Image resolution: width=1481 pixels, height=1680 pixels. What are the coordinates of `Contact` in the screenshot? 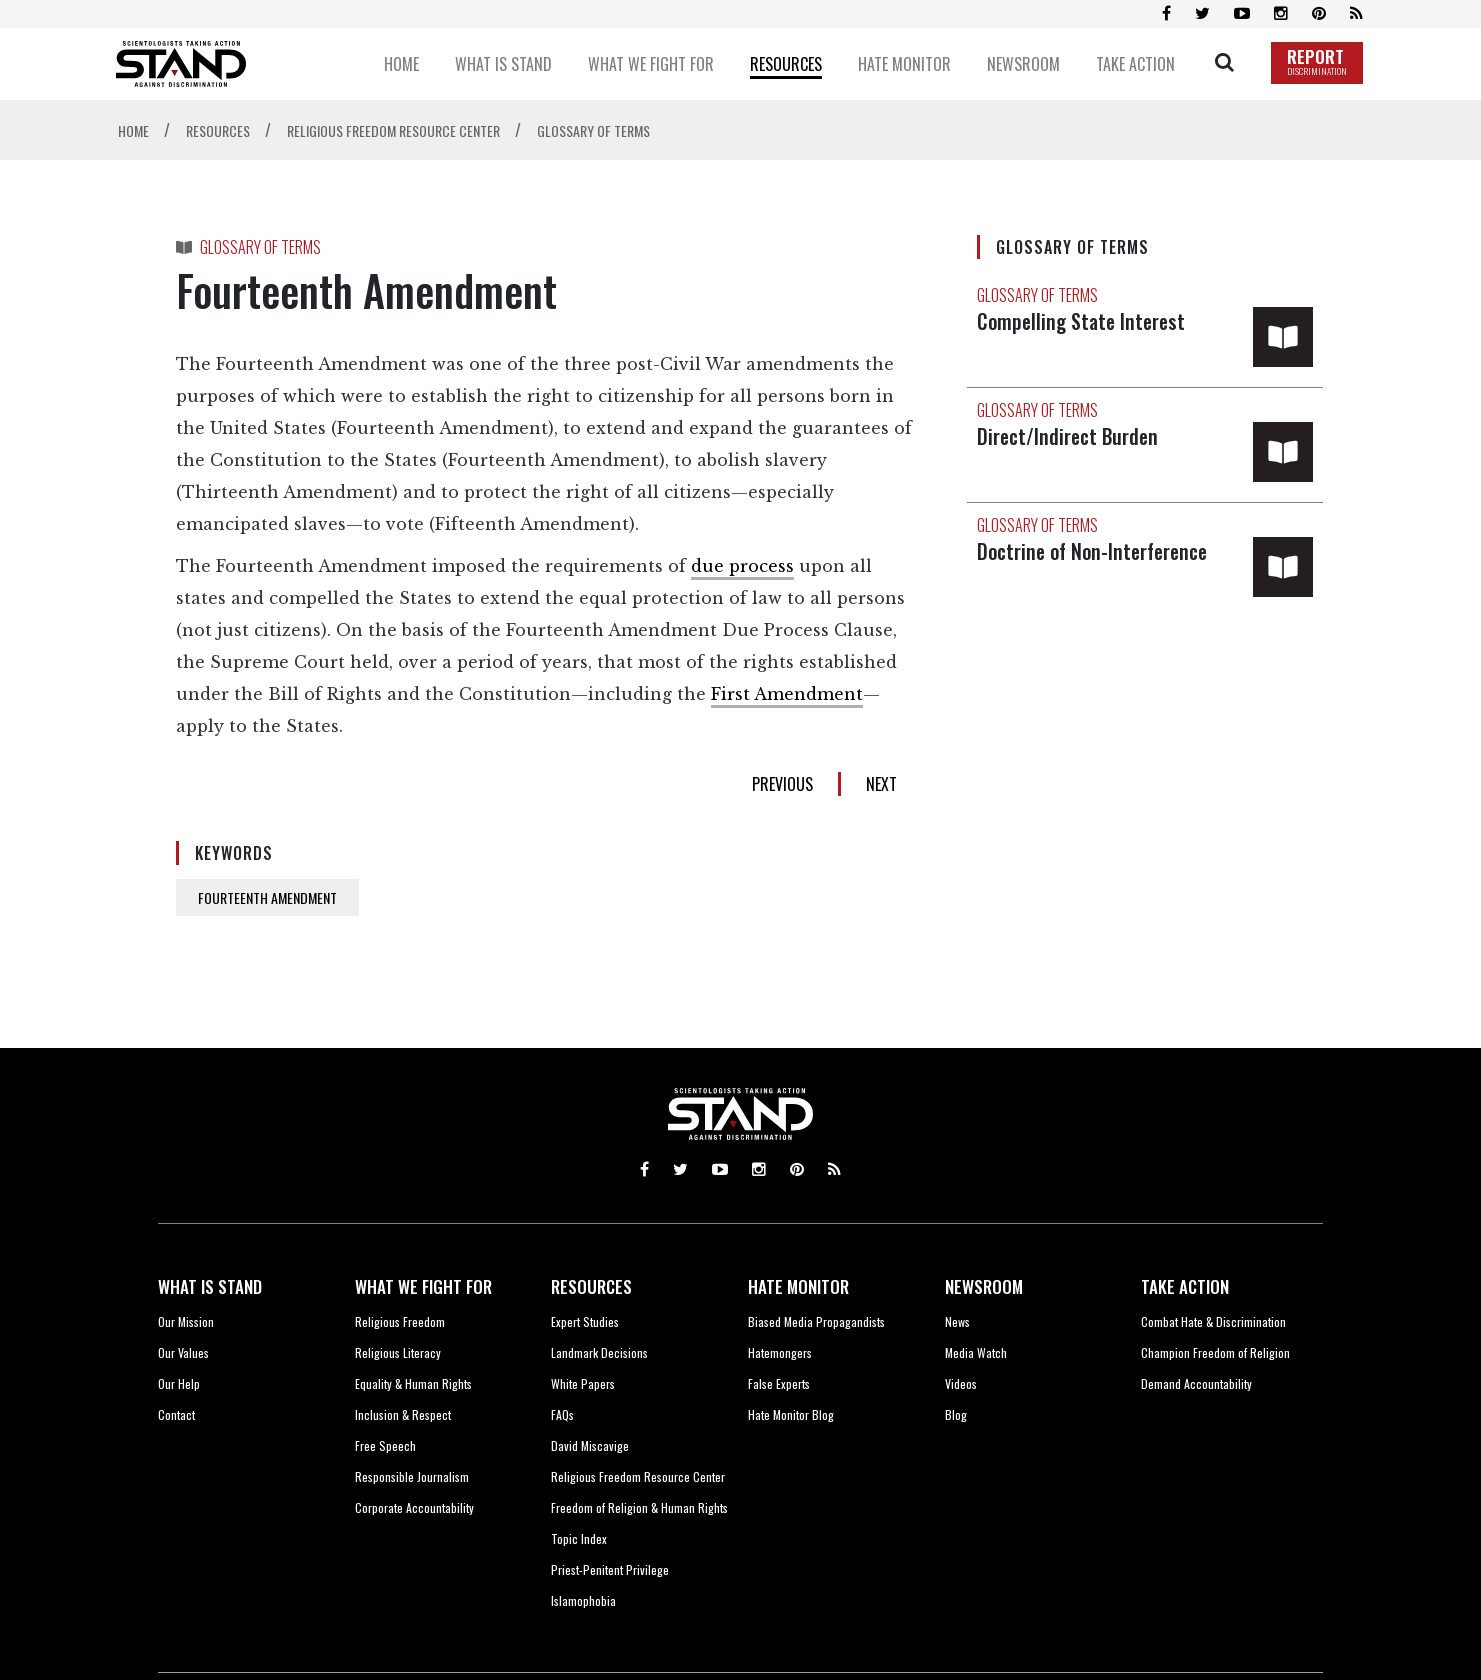 It's located at (176, 1414).